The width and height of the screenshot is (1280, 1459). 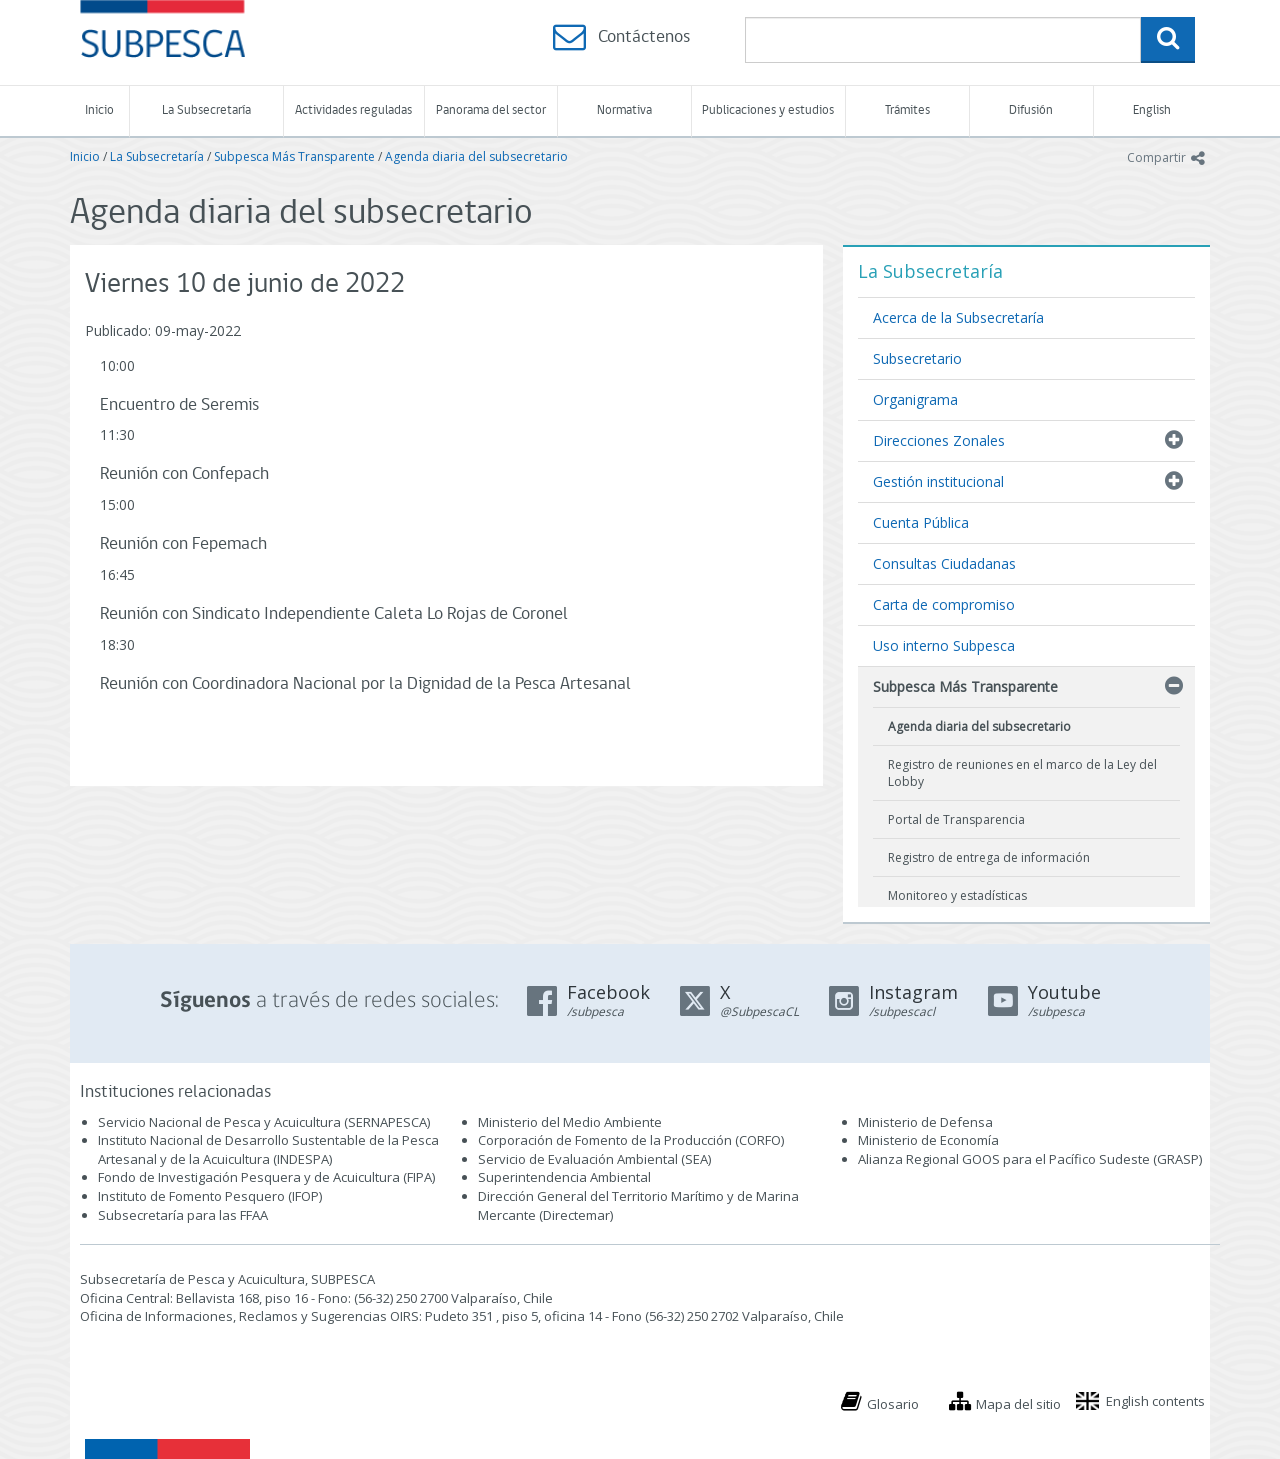 I want to click on Normativa, so click(x=624, y=110).